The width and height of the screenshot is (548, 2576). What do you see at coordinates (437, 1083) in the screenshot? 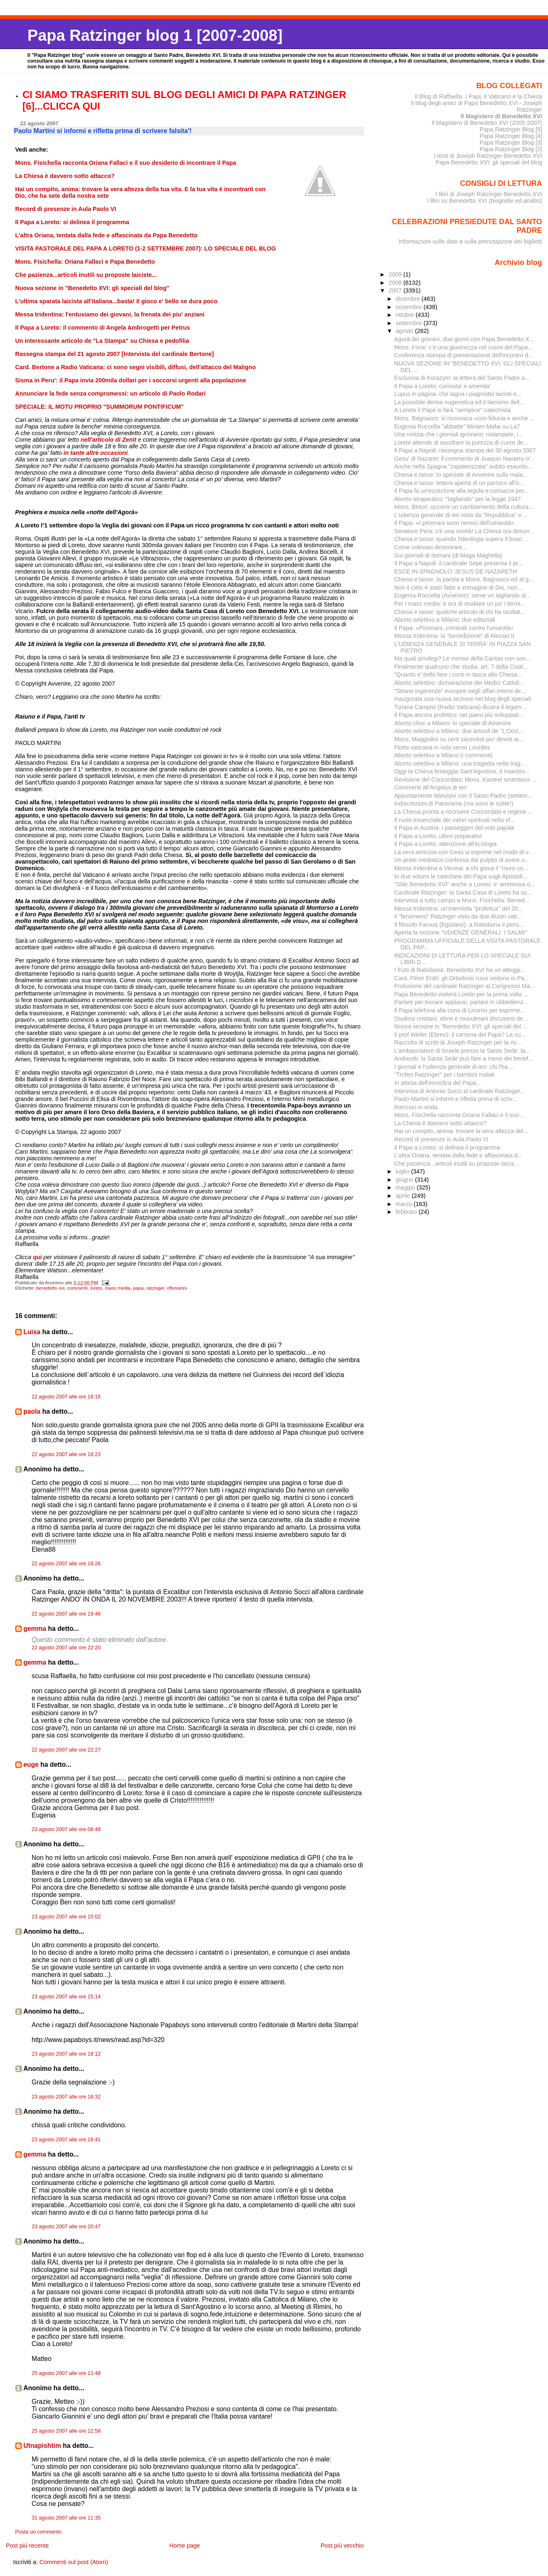
I see `In attesa dell'enciclica del Papa...` at bounding box center [437, 1083].